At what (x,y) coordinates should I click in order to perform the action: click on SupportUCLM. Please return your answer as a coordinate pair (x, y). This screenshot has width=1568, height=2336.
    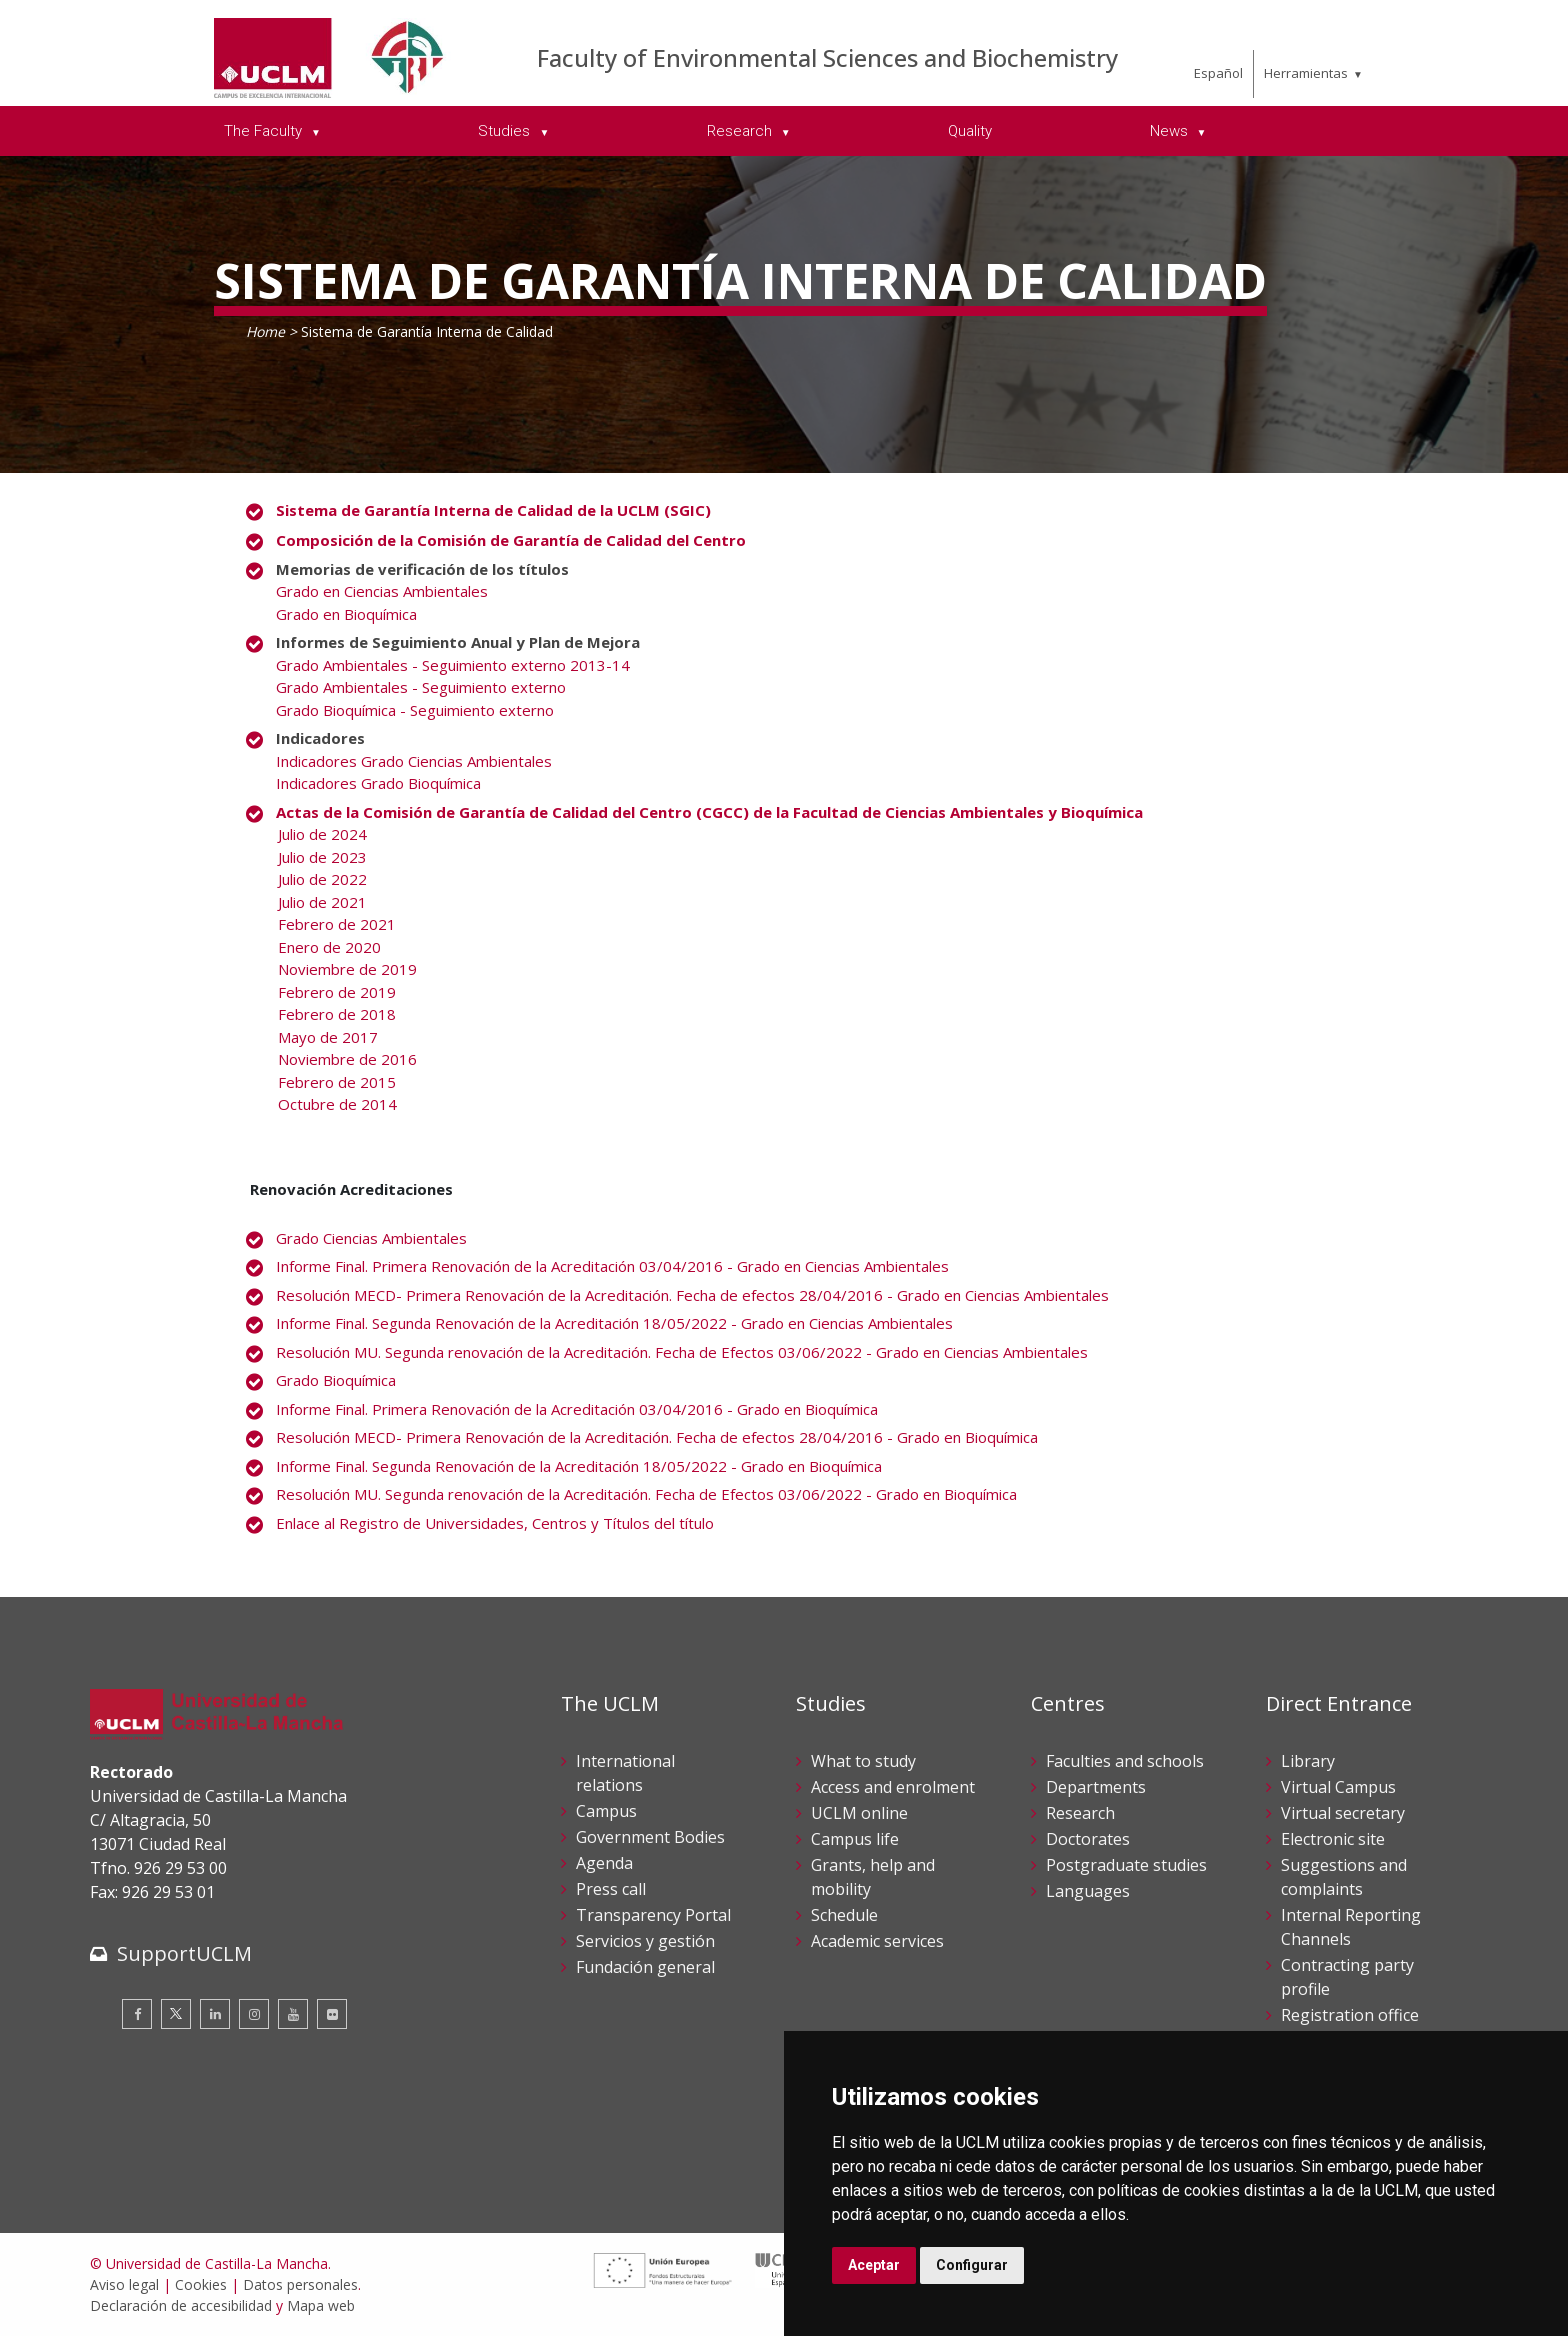
    Looking at the image, I should click on (184, 1953).